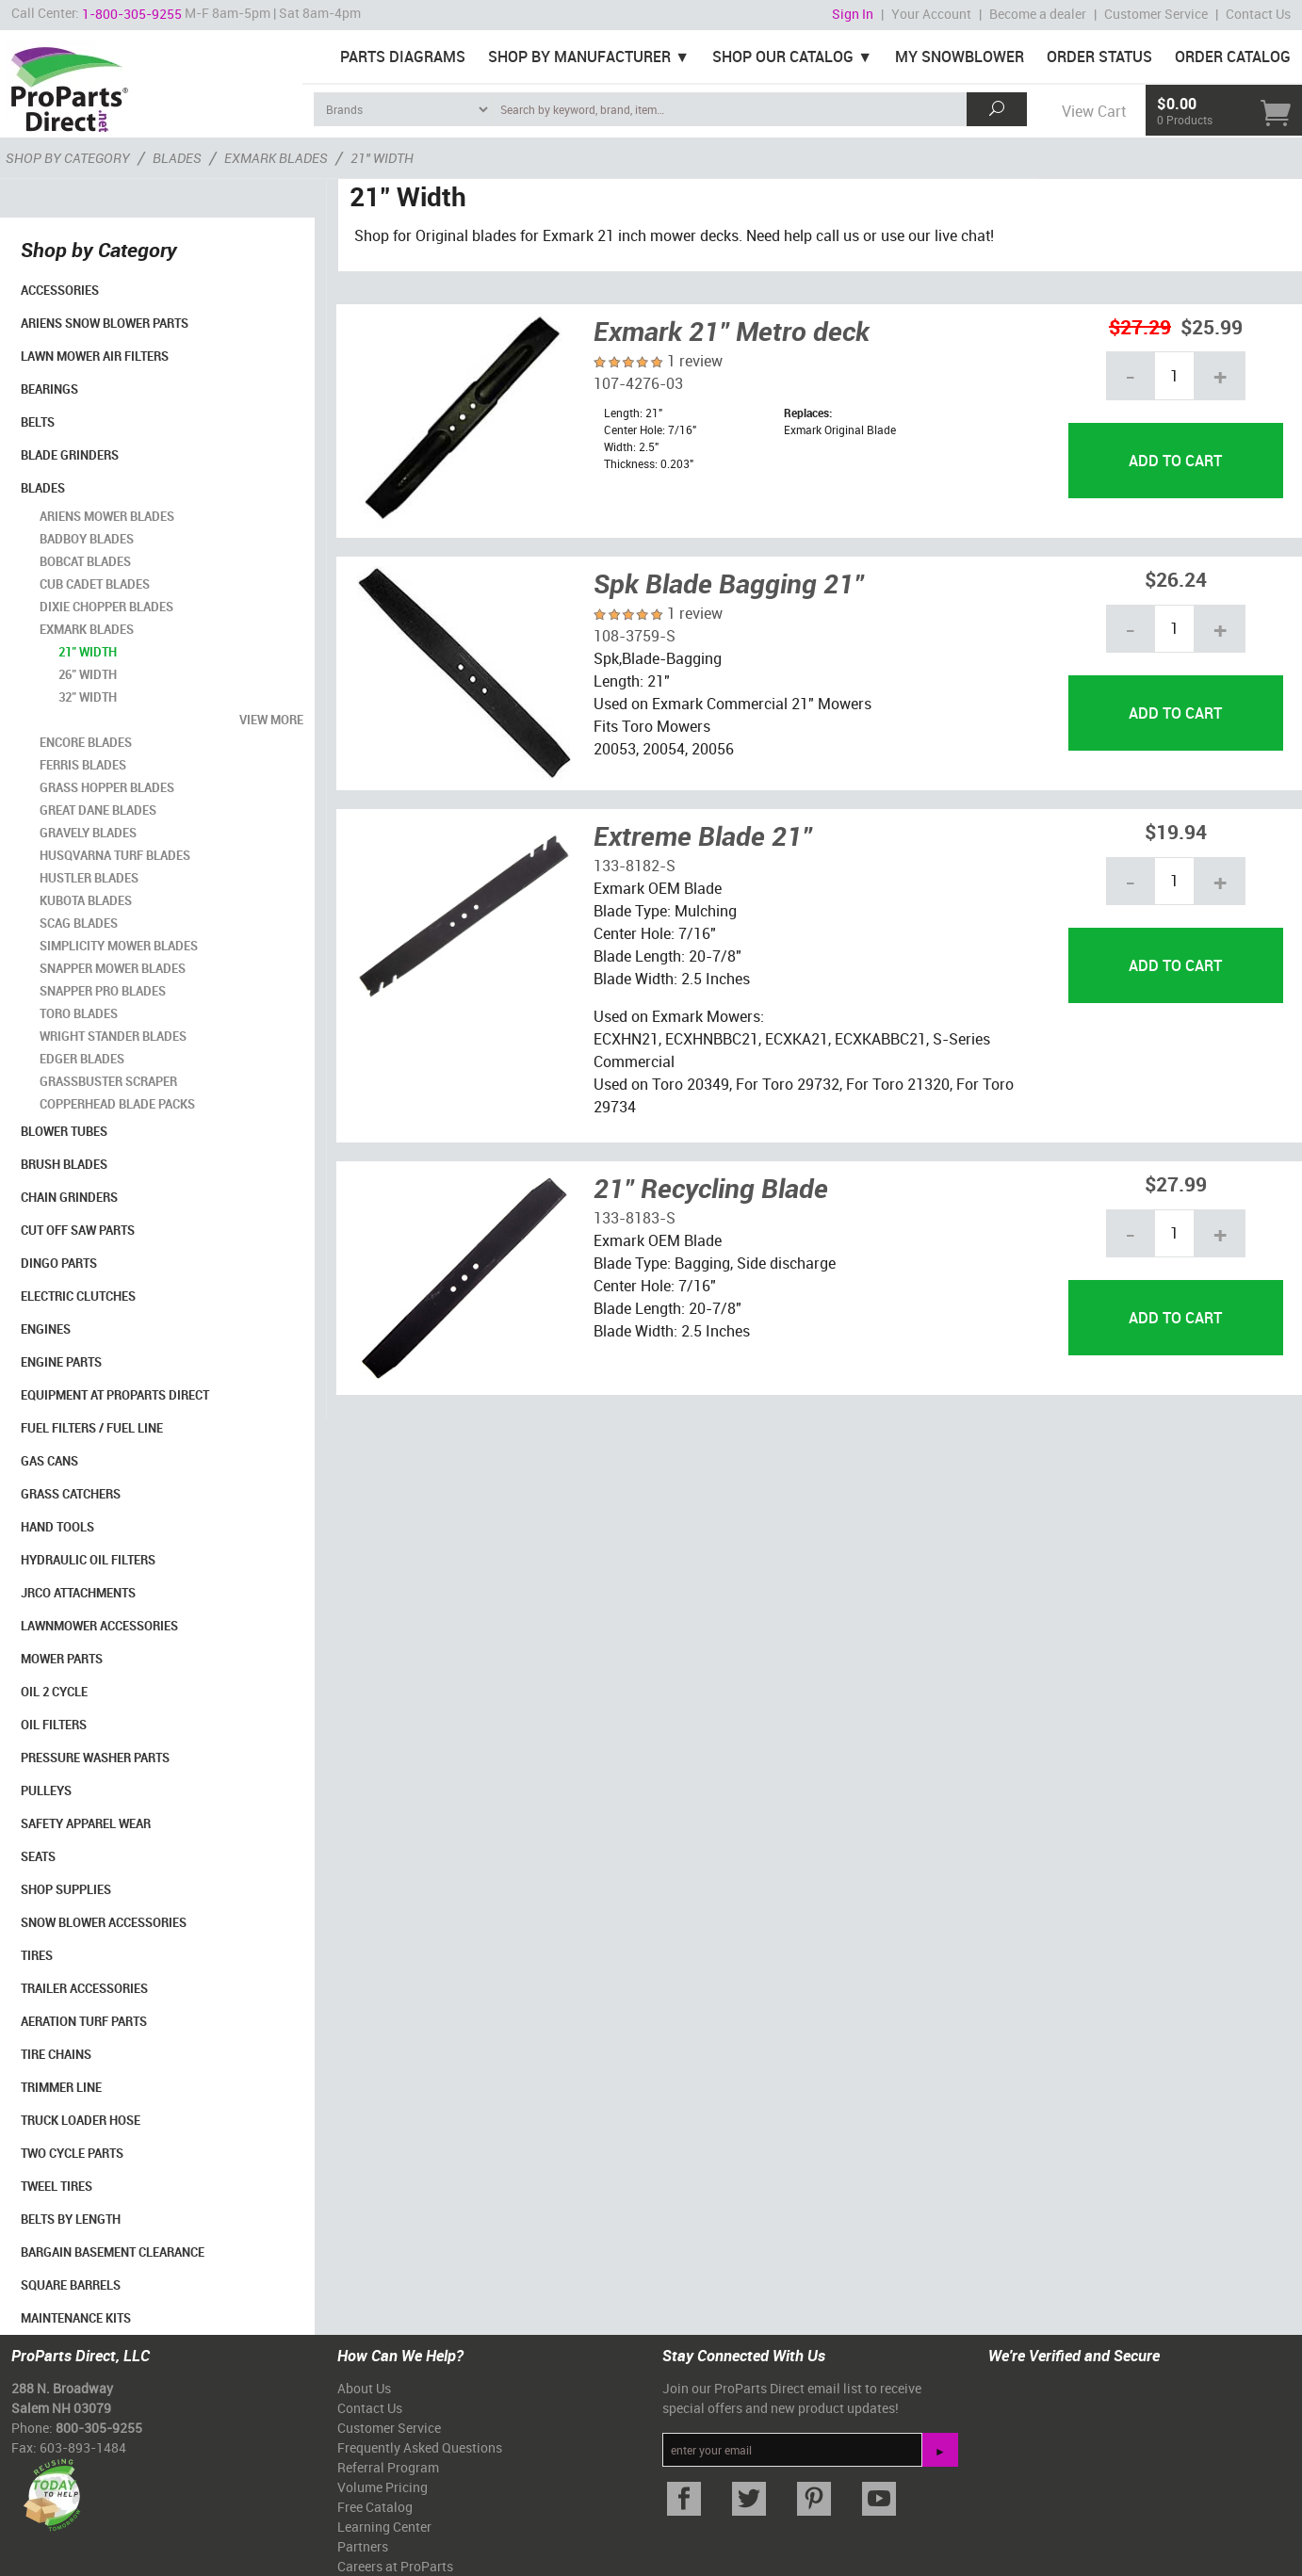  What do you see at coordinates (84, 1988) in the screenshot?
I see `Trailer Accessories` at bounding box center [84, 1988].